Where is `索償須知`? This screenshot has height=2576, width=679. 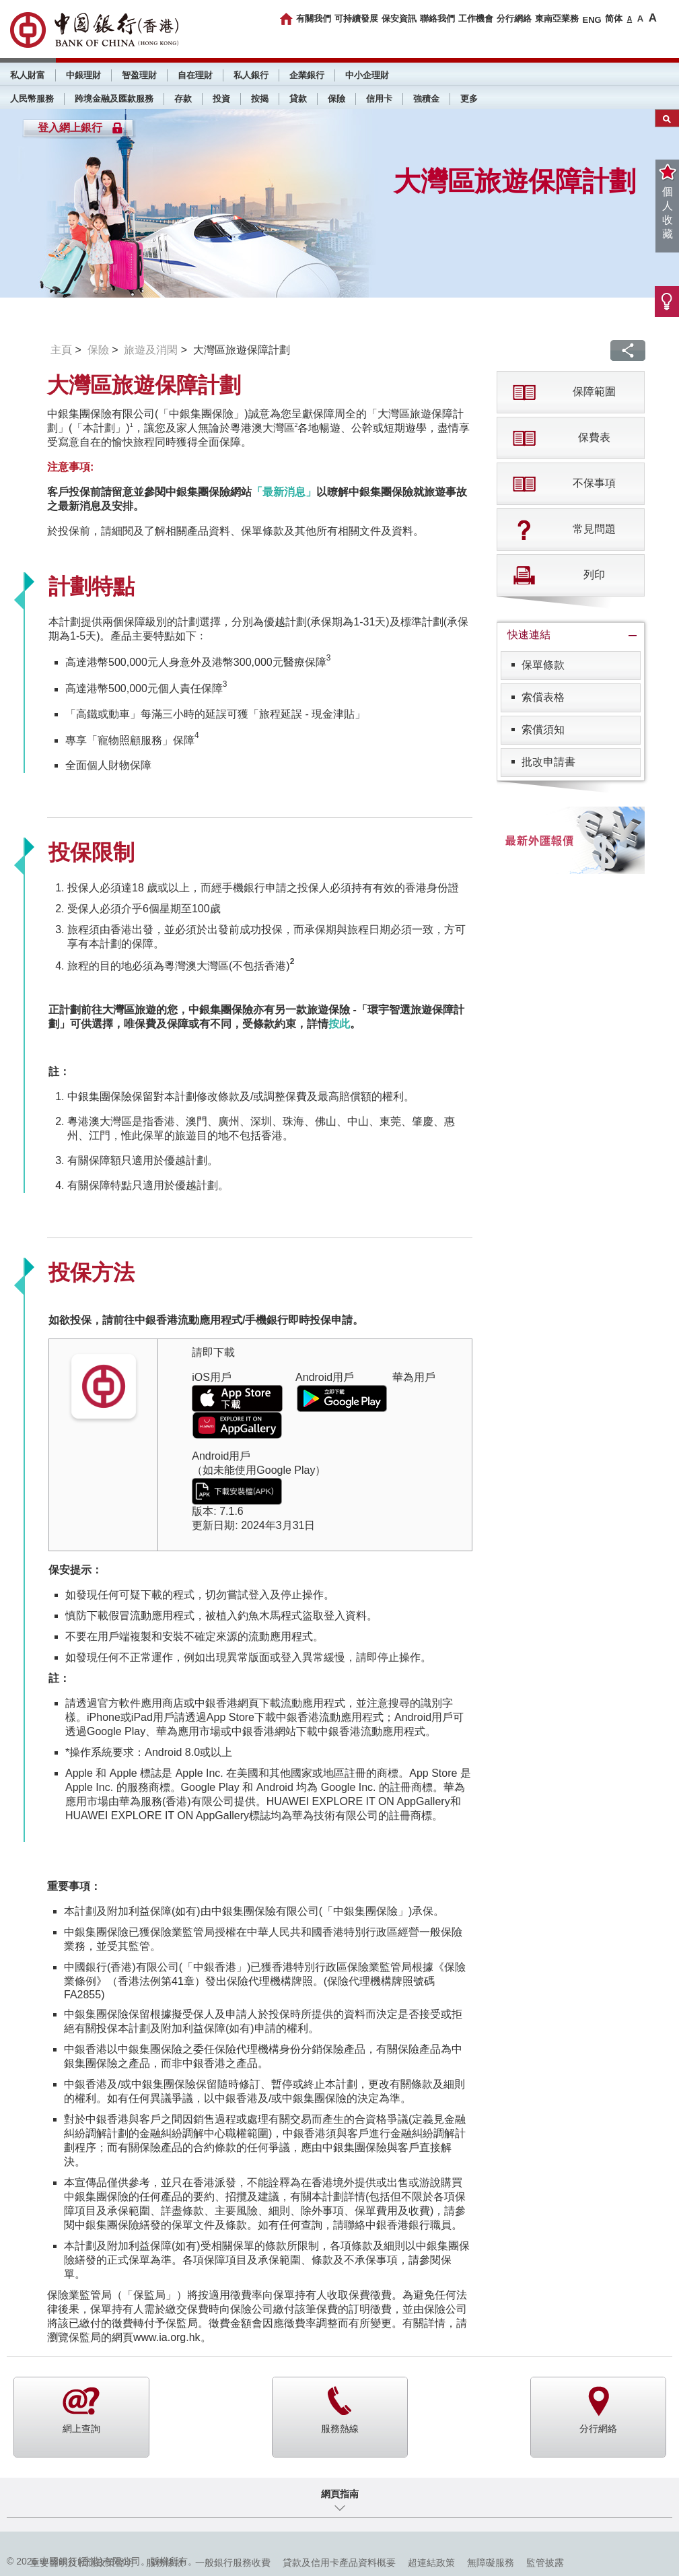
索償須知 is located at coordinates (543, 729).